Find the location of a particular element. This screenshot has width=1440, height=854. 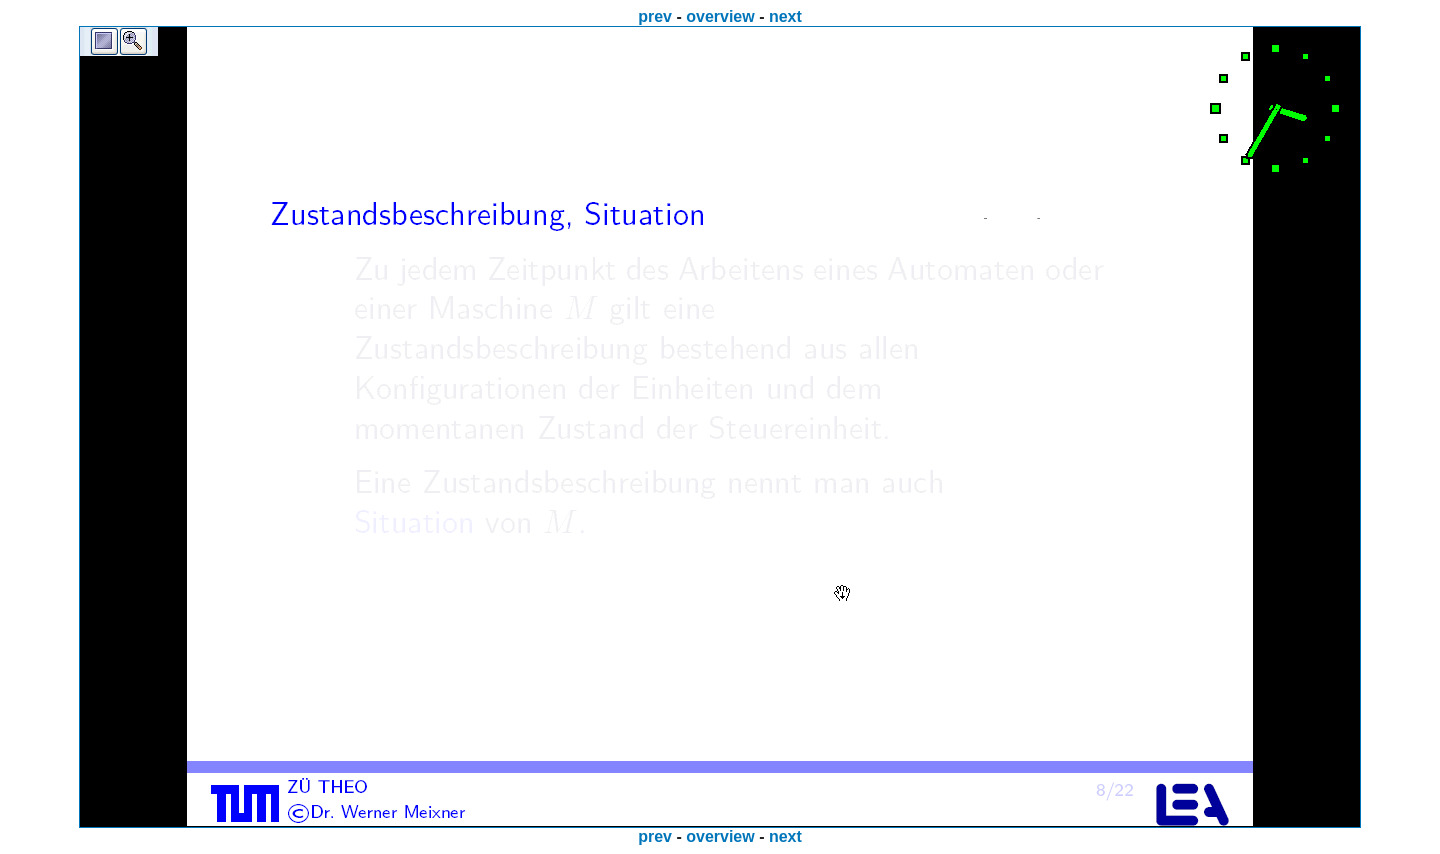

overview is located at coordinates (720, 16).